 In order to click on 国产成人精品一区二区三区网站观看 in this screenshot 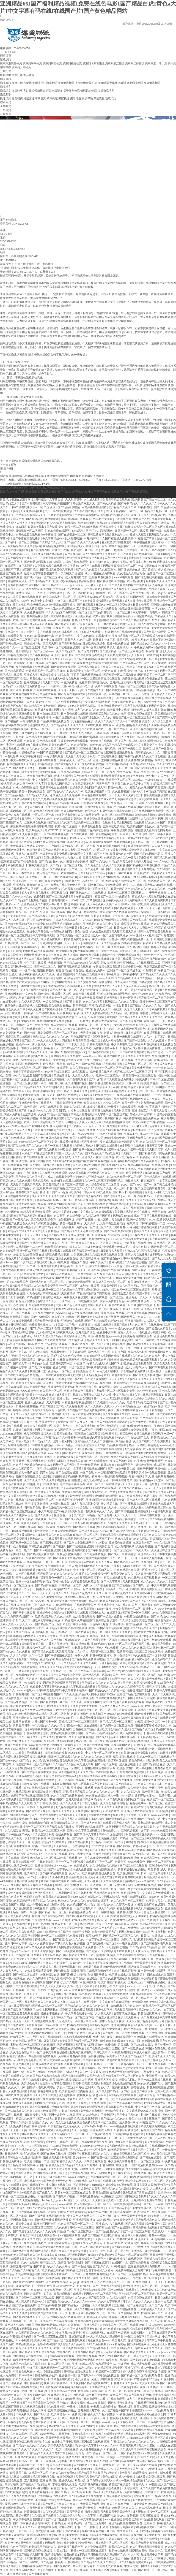, I will do `click(122, 651)`.